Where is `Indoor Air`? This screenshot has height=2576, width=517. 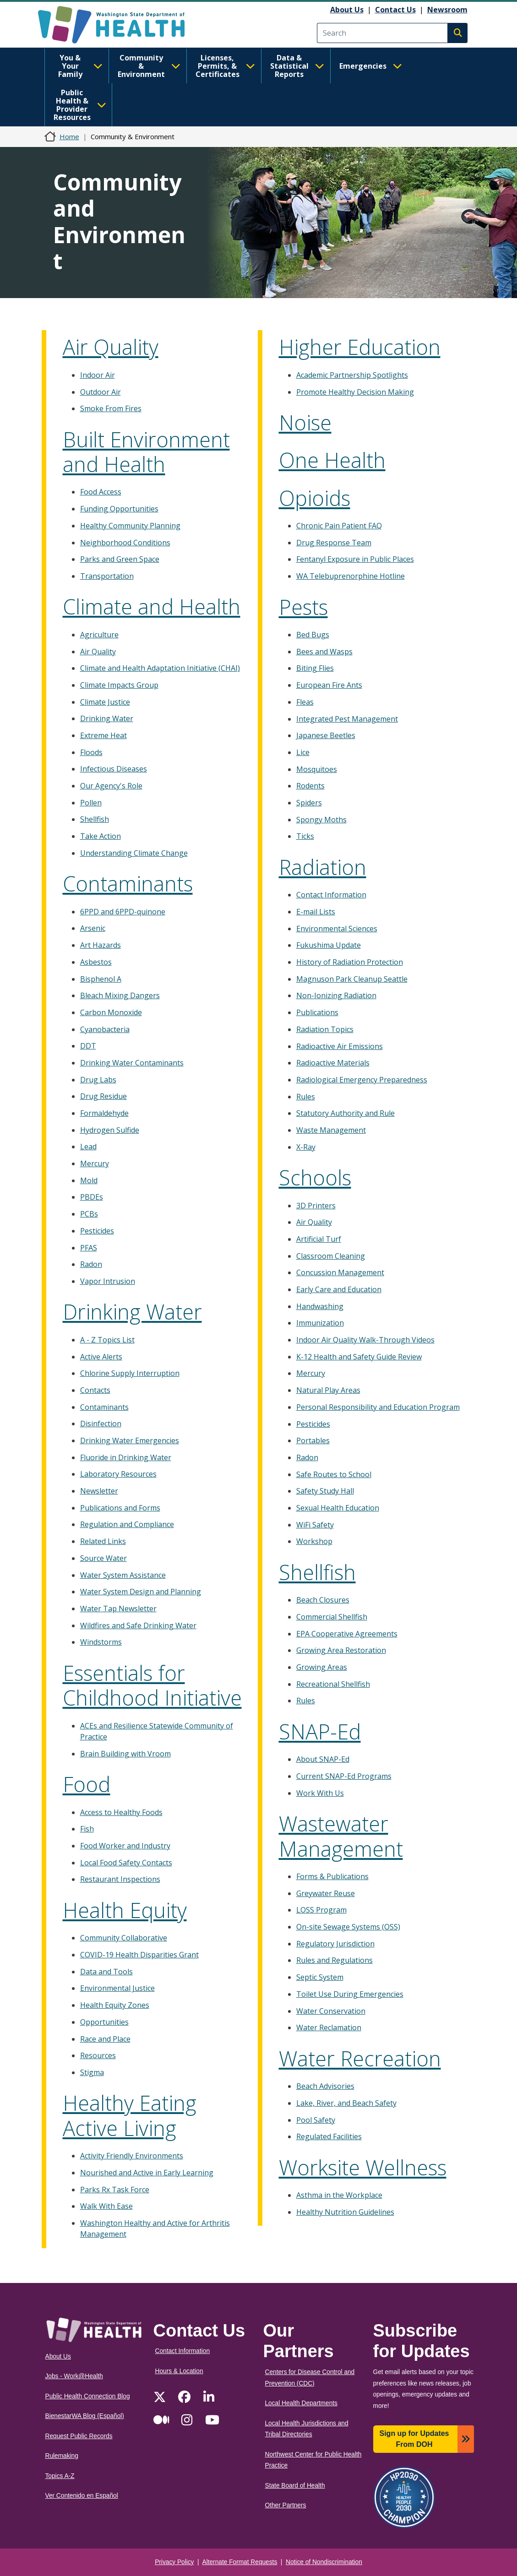 Indoor Air is located at coordinates (97, 375).